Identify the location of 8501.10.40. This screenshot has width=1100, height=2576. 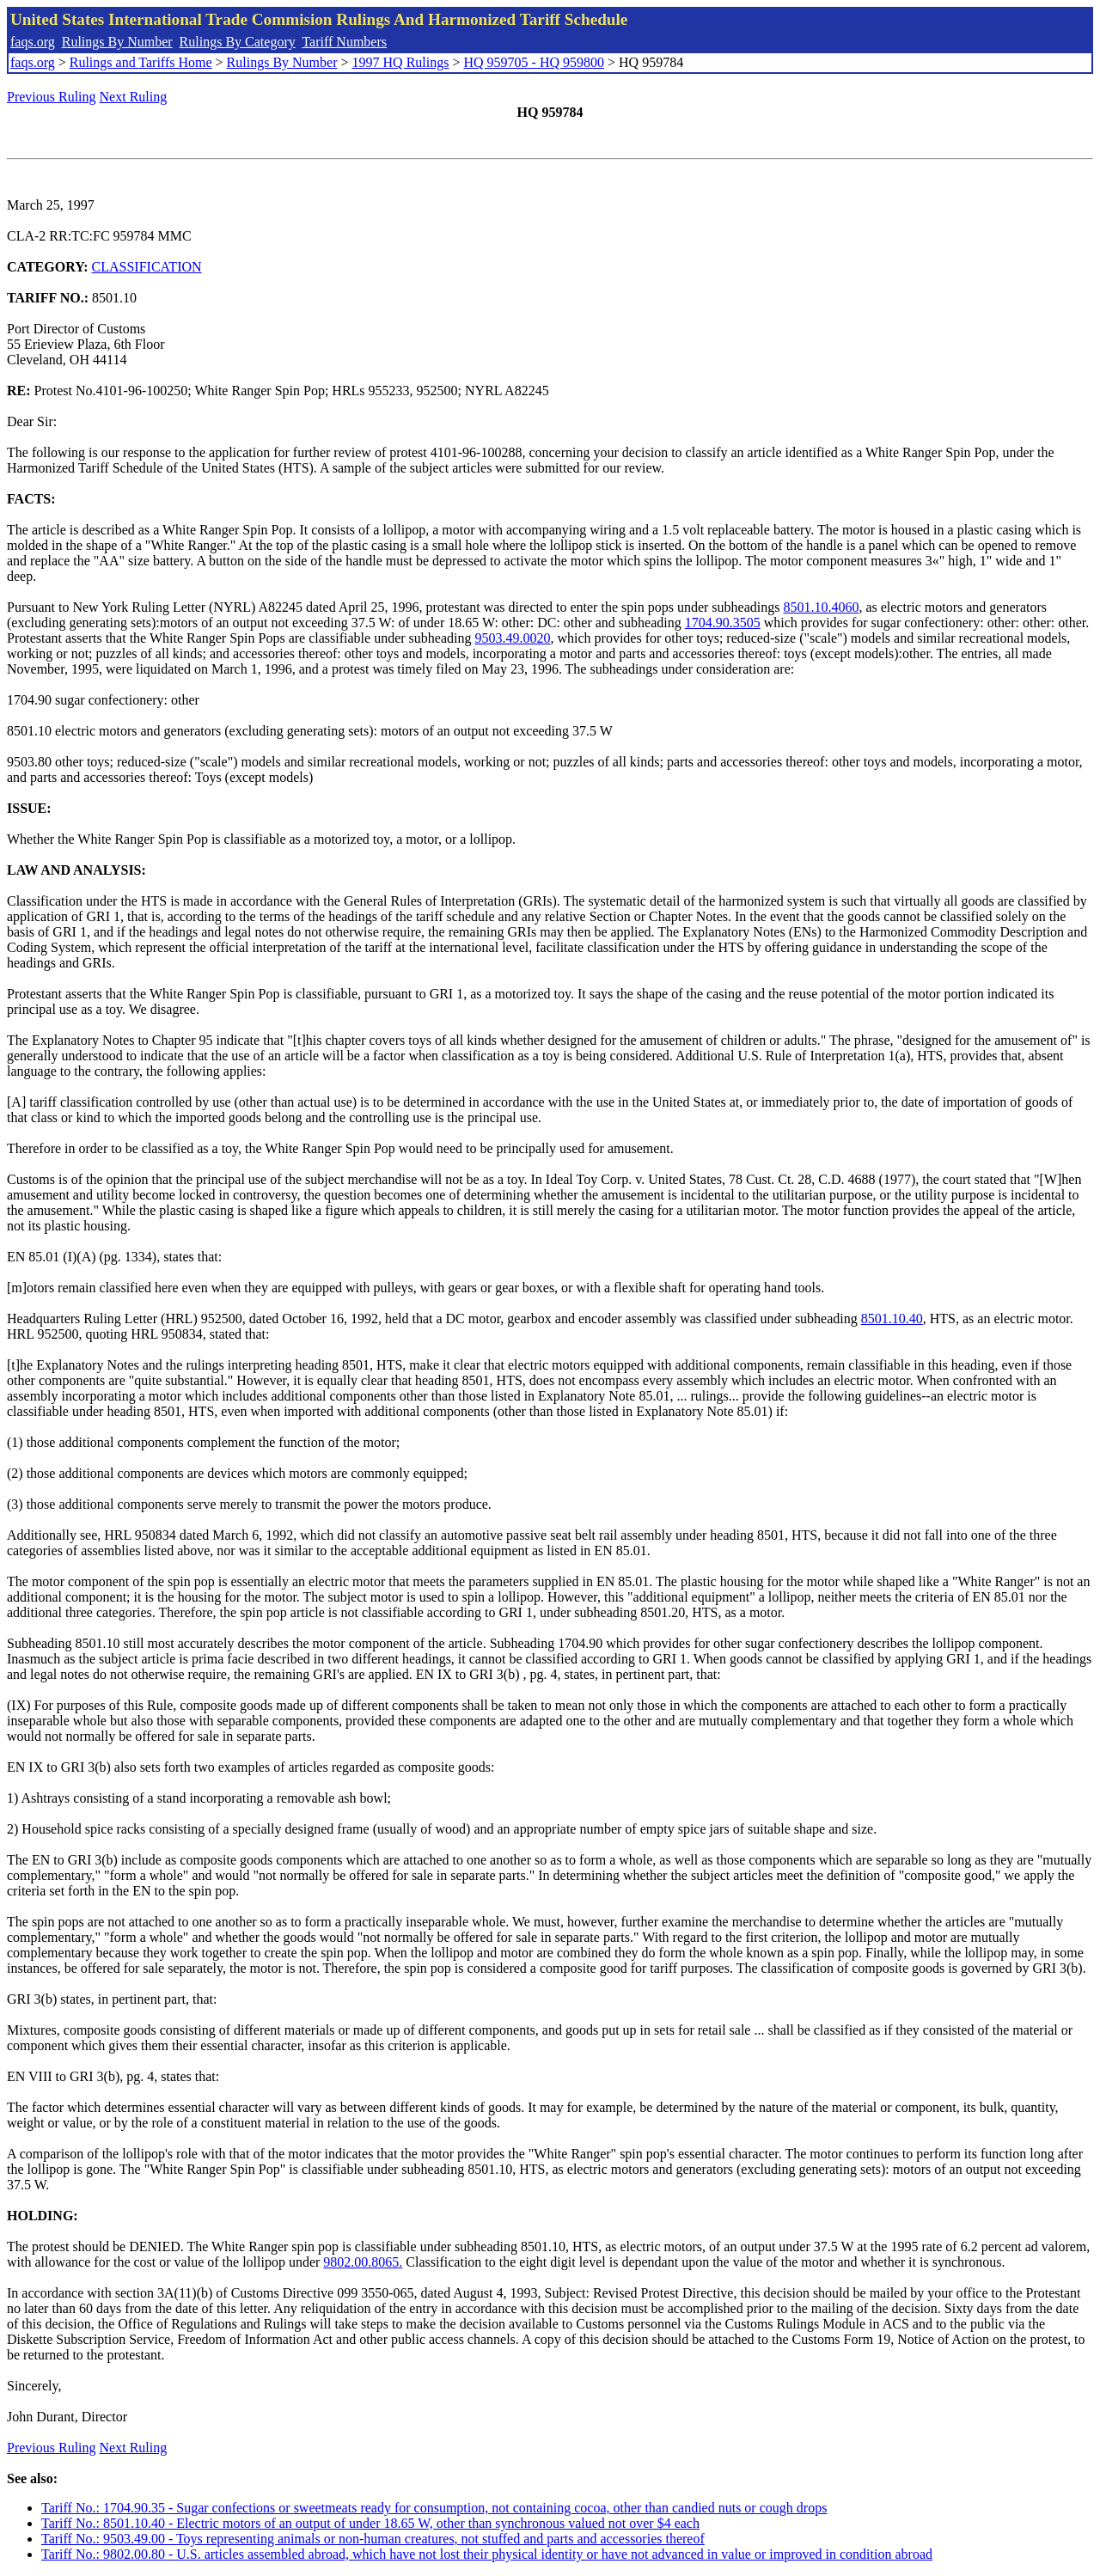
(892, 1318).